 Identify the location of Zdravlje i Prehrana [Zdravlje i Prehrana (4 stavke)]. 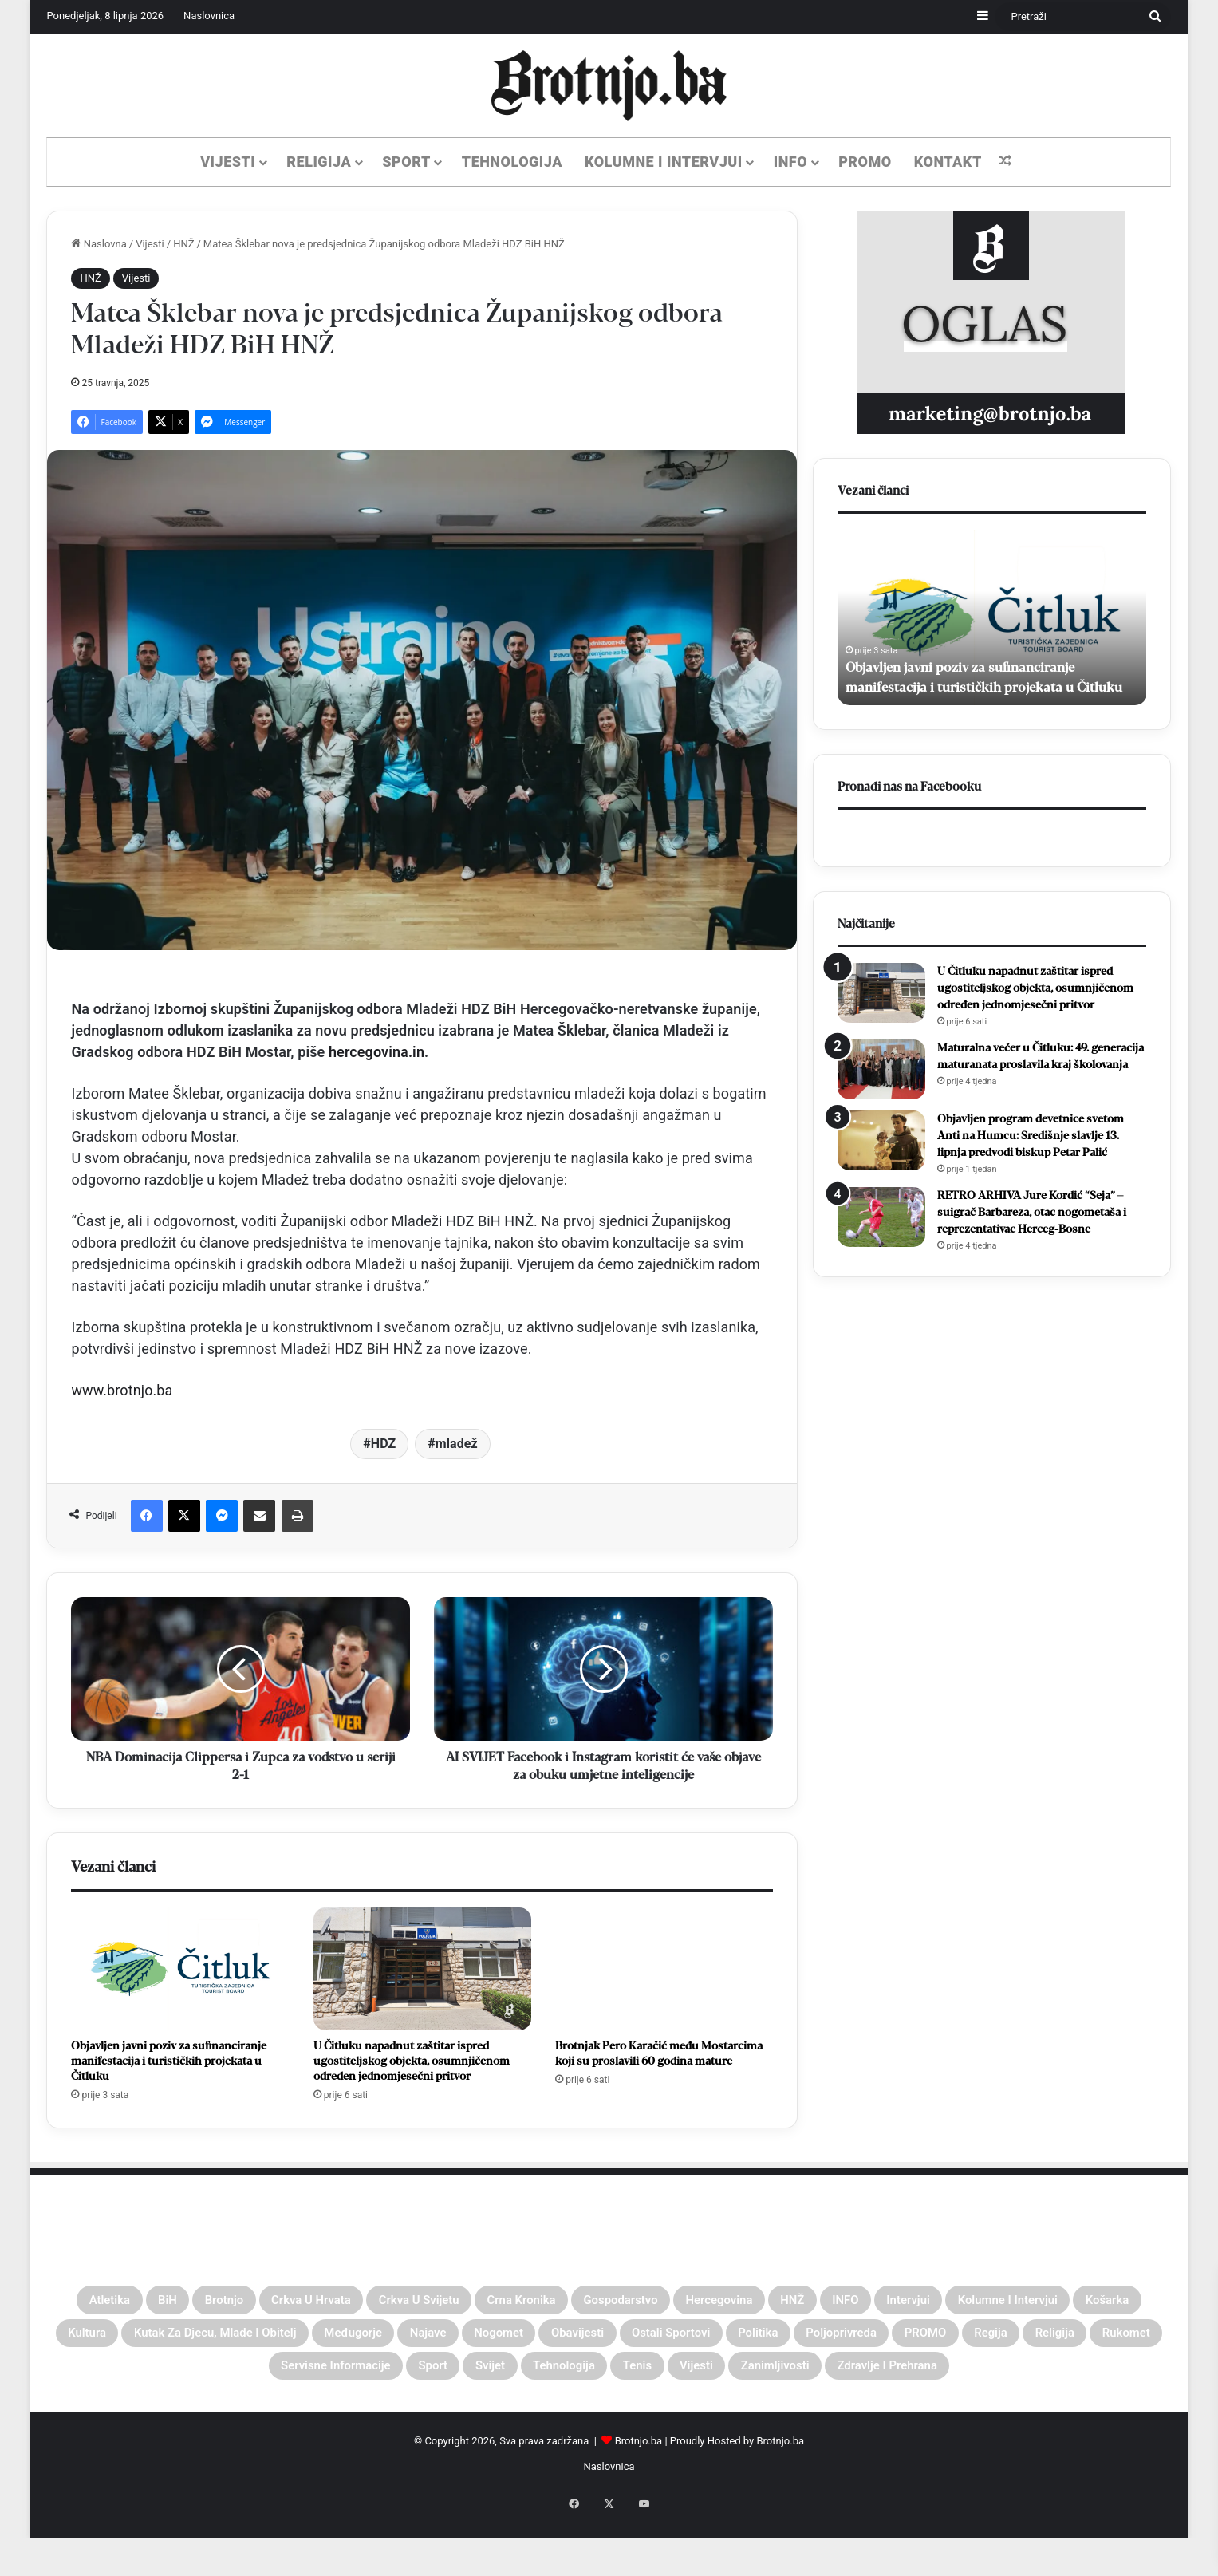
(709, 2417).